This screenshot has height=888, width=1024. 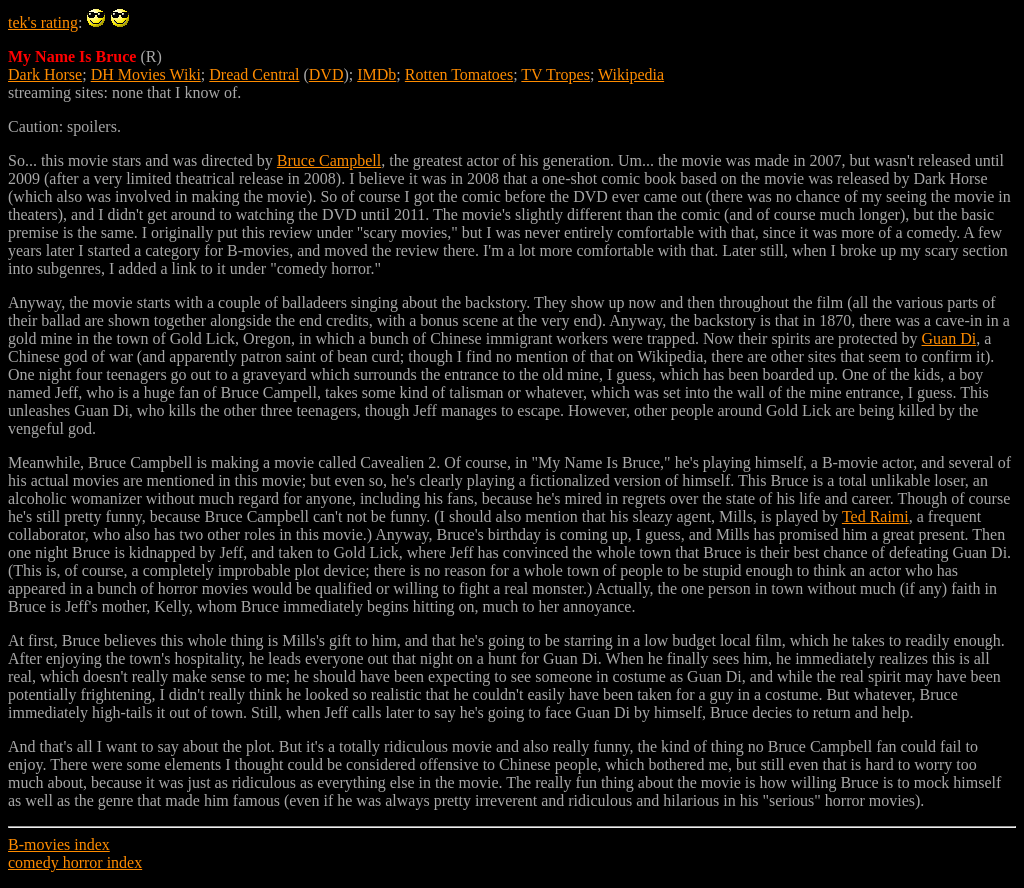 I want to click on Dread Central, so click(x=254, y=74).